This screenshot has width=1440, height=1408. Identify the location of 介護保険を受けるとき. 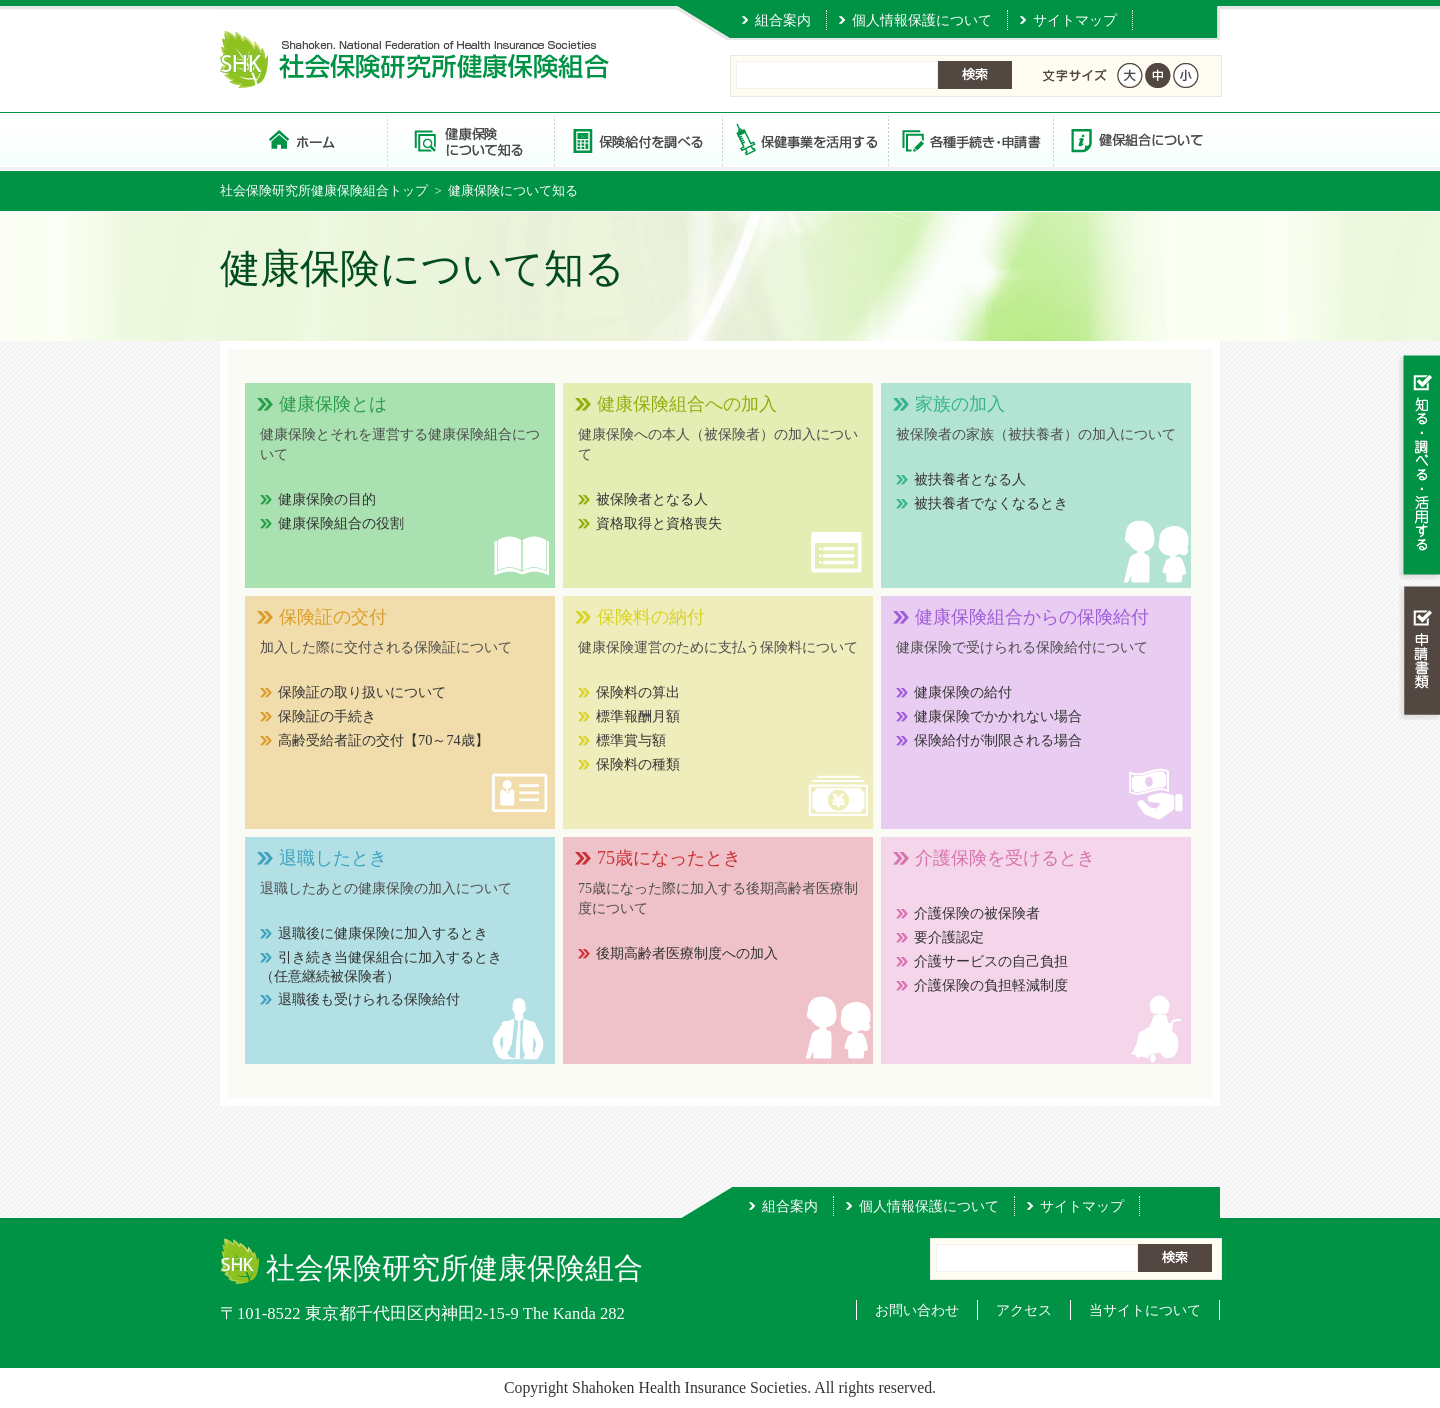
(1005, 858).